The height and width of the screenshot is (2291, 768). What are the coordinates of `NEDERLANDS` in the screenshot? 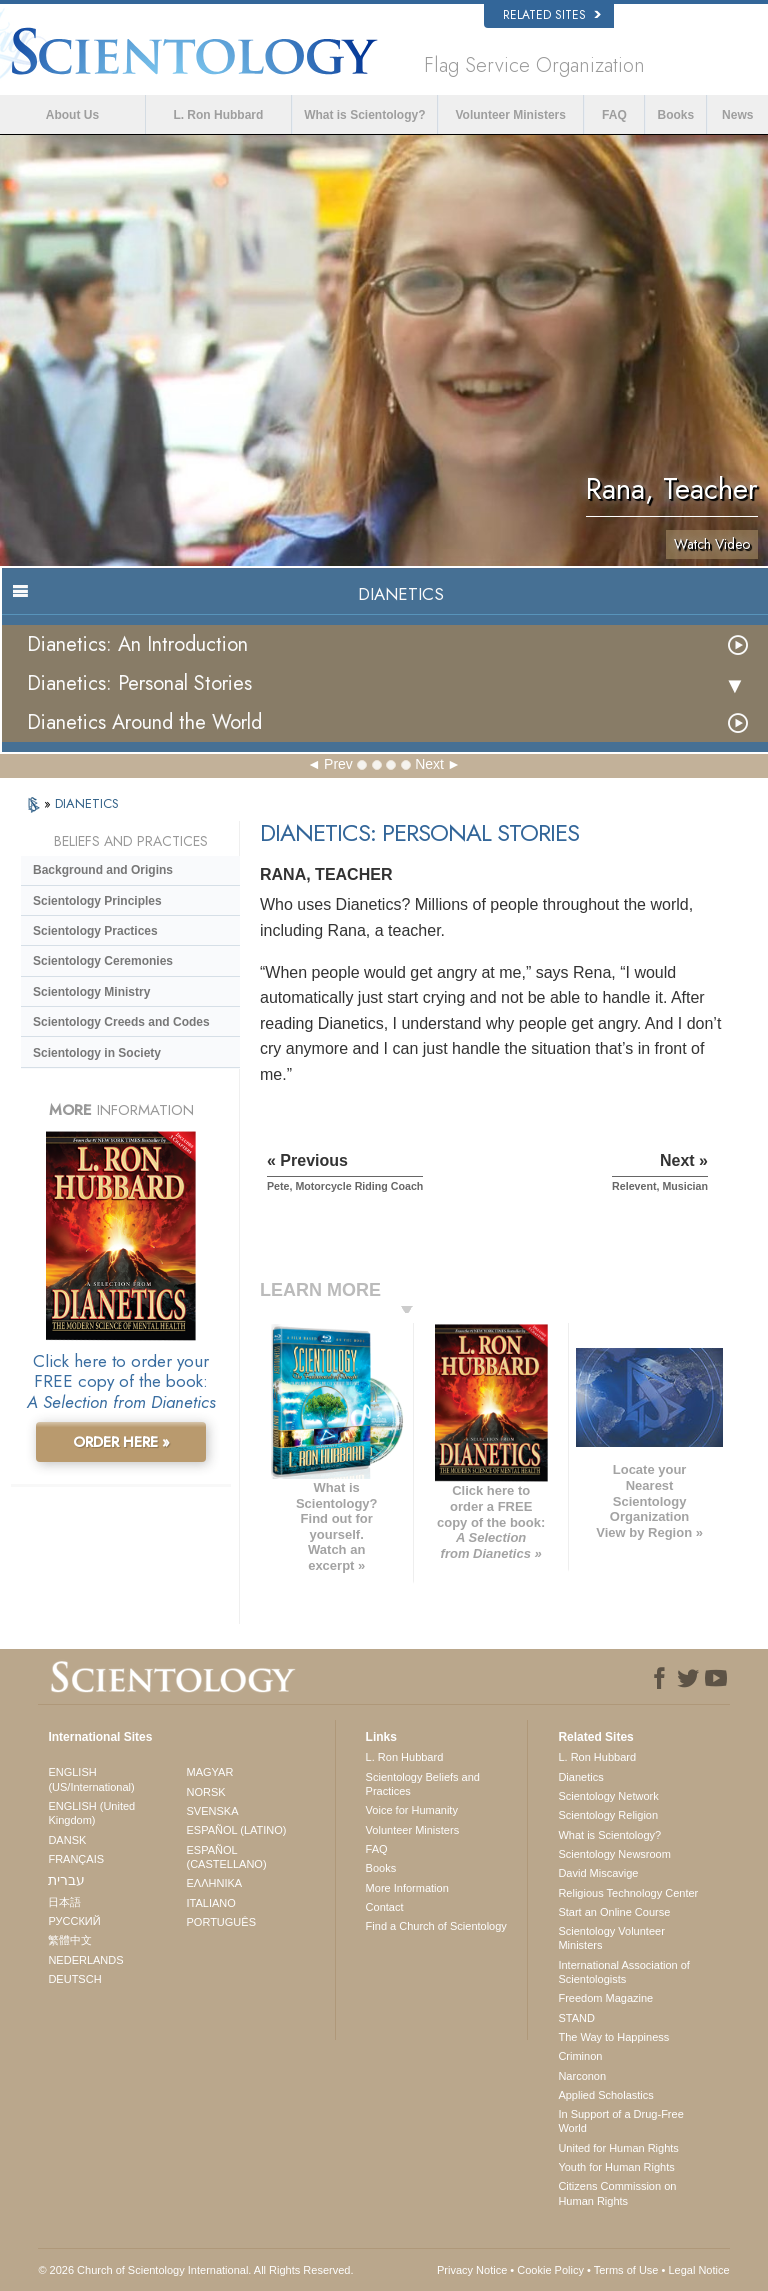 It's located at (85, 1960).